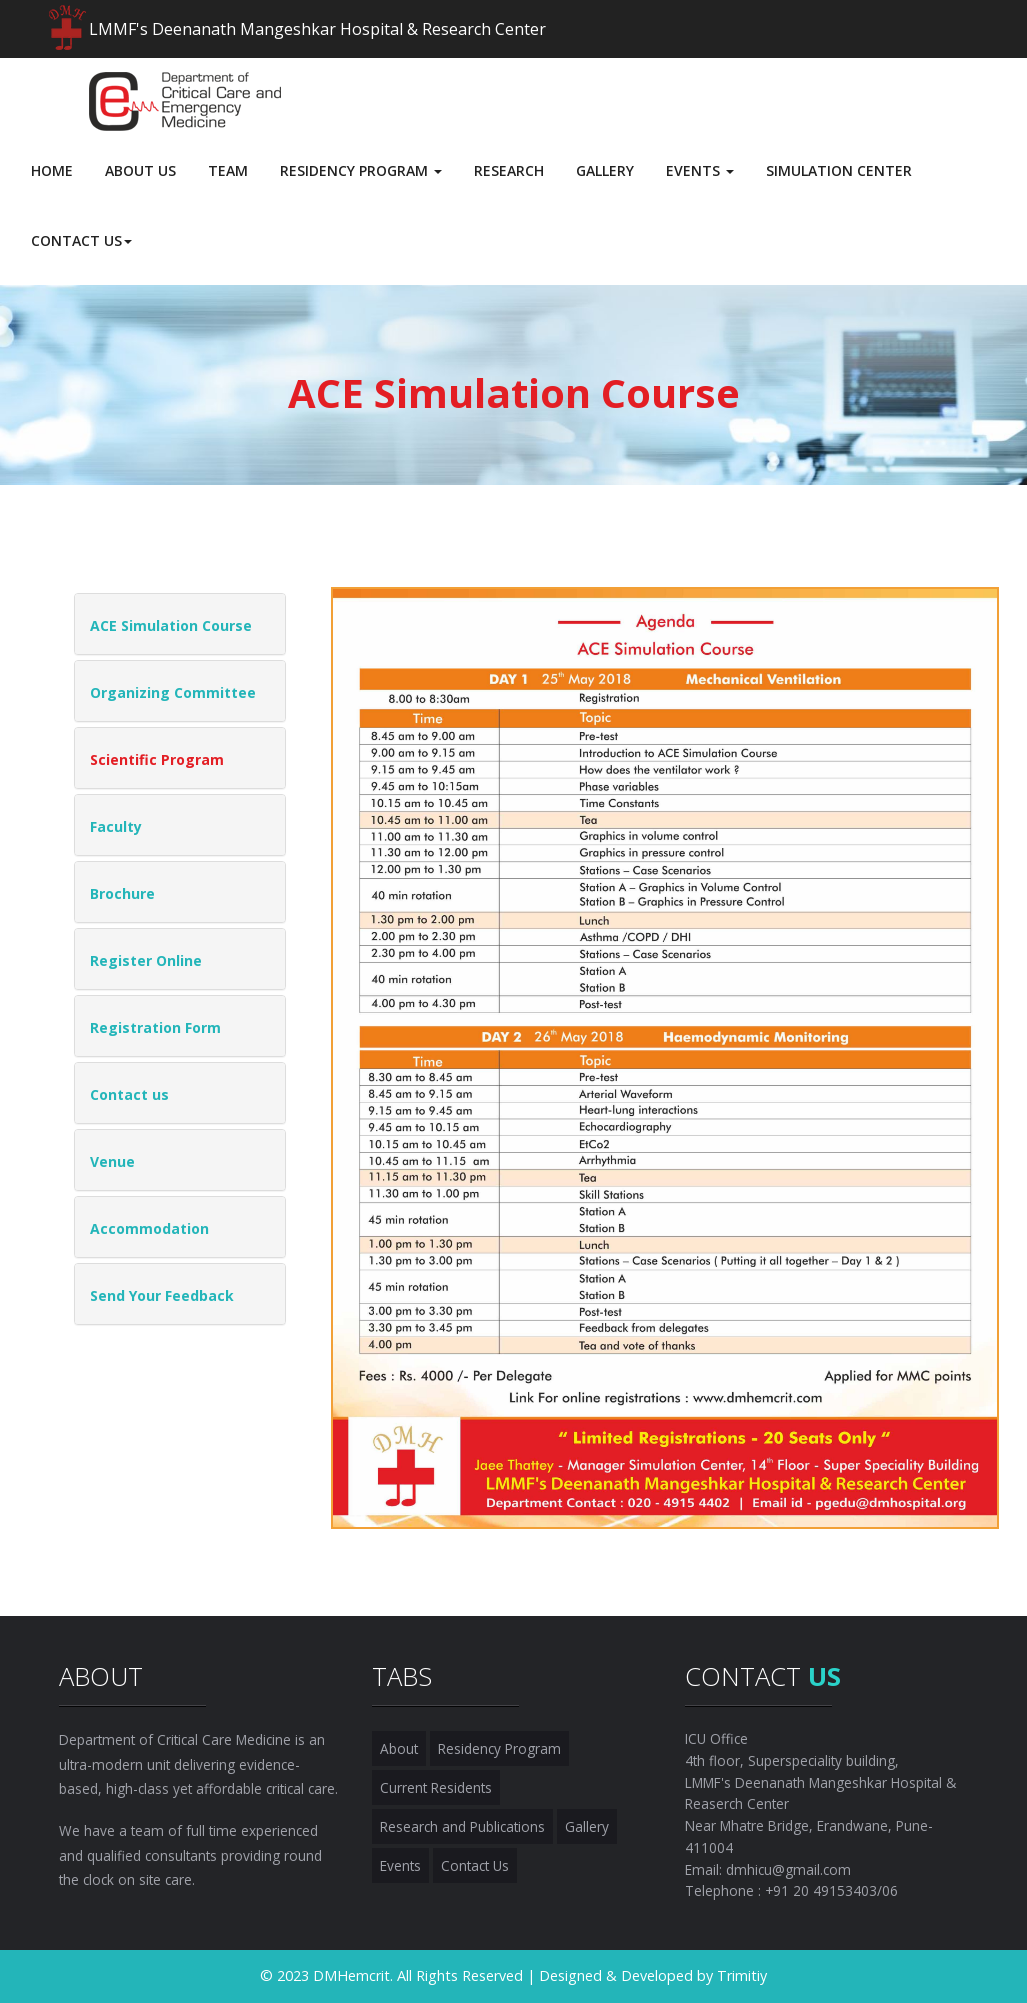 The image size is (1027, 2003). I want to click on Gallery, so click(587, 1826).